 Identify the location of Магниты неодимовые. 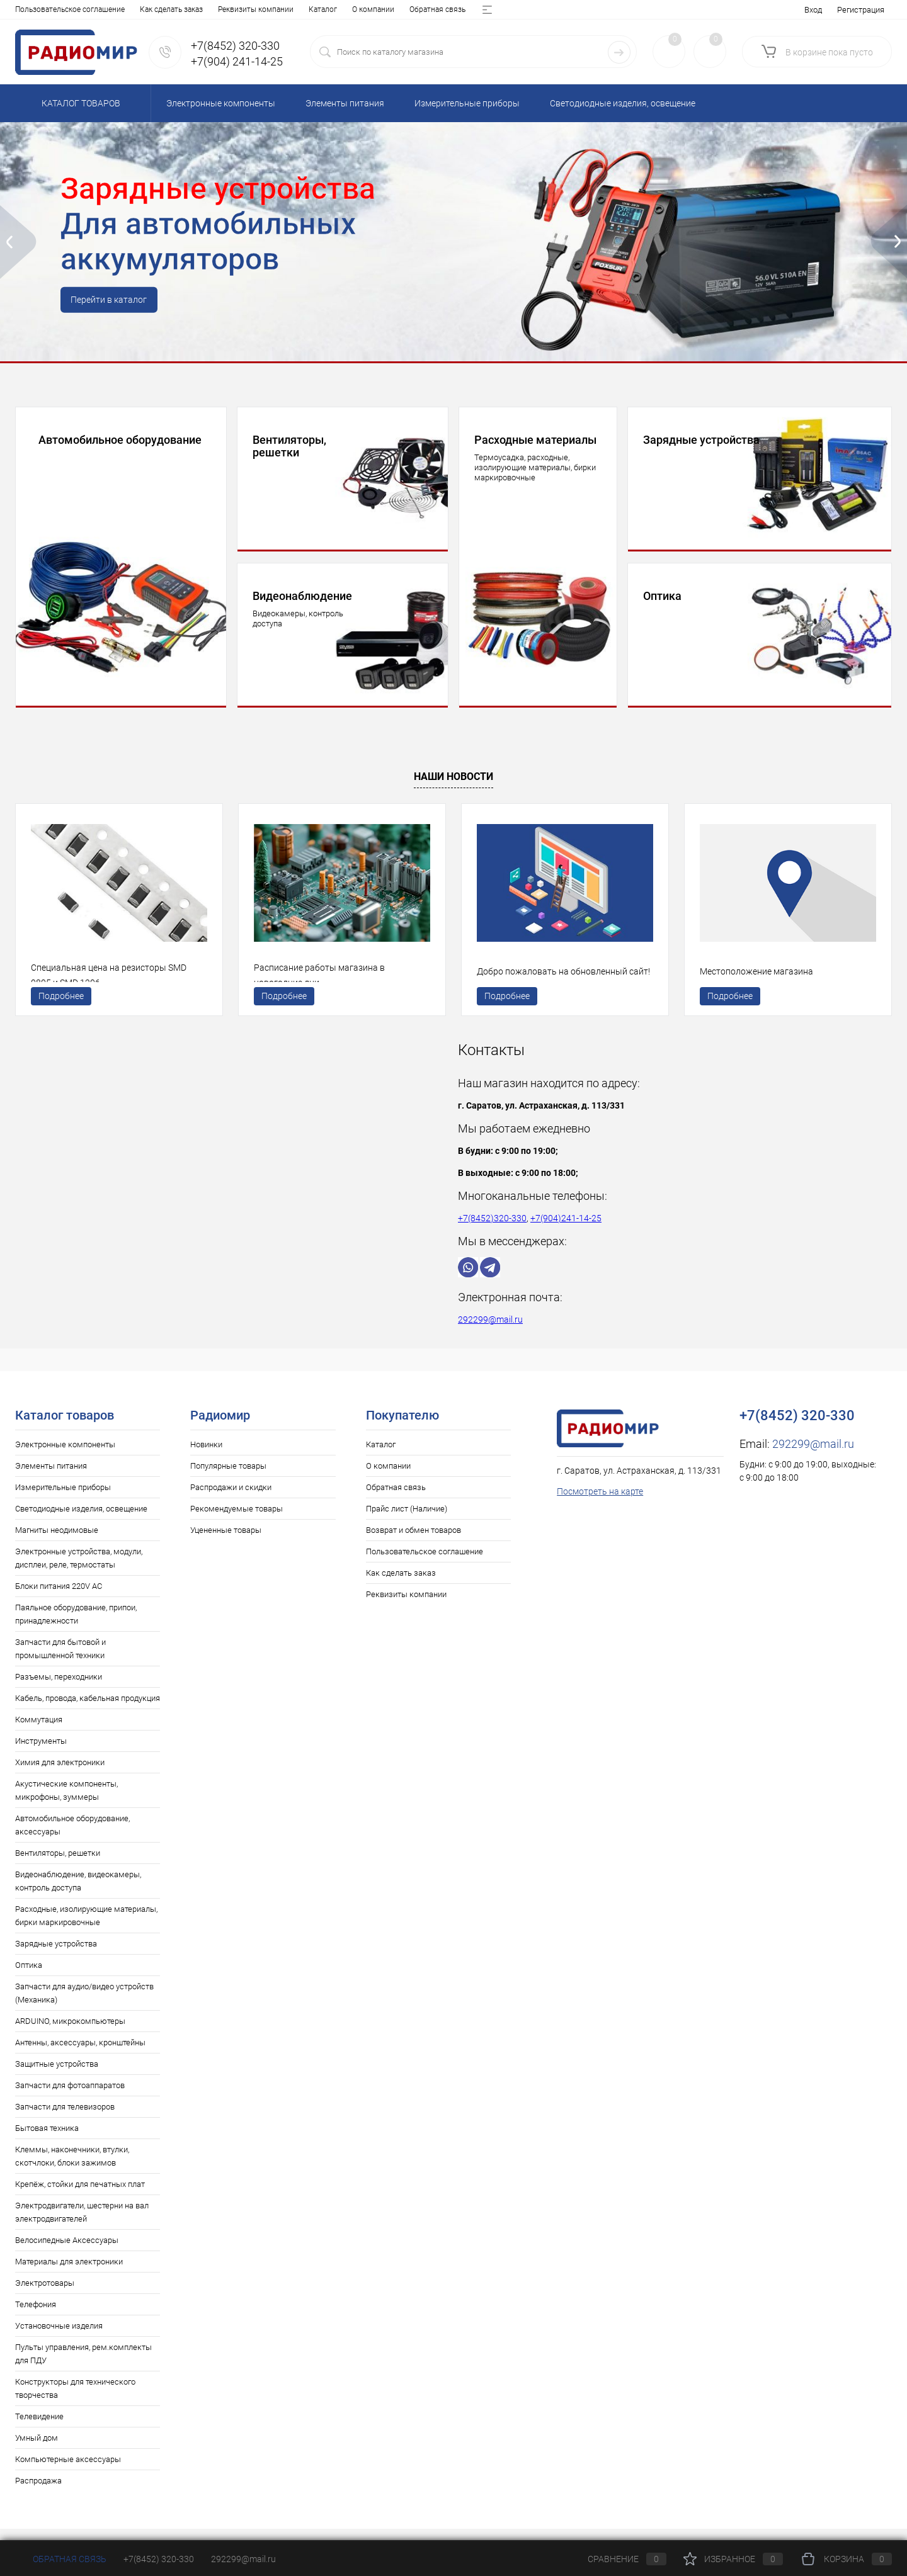
(56, 1542).